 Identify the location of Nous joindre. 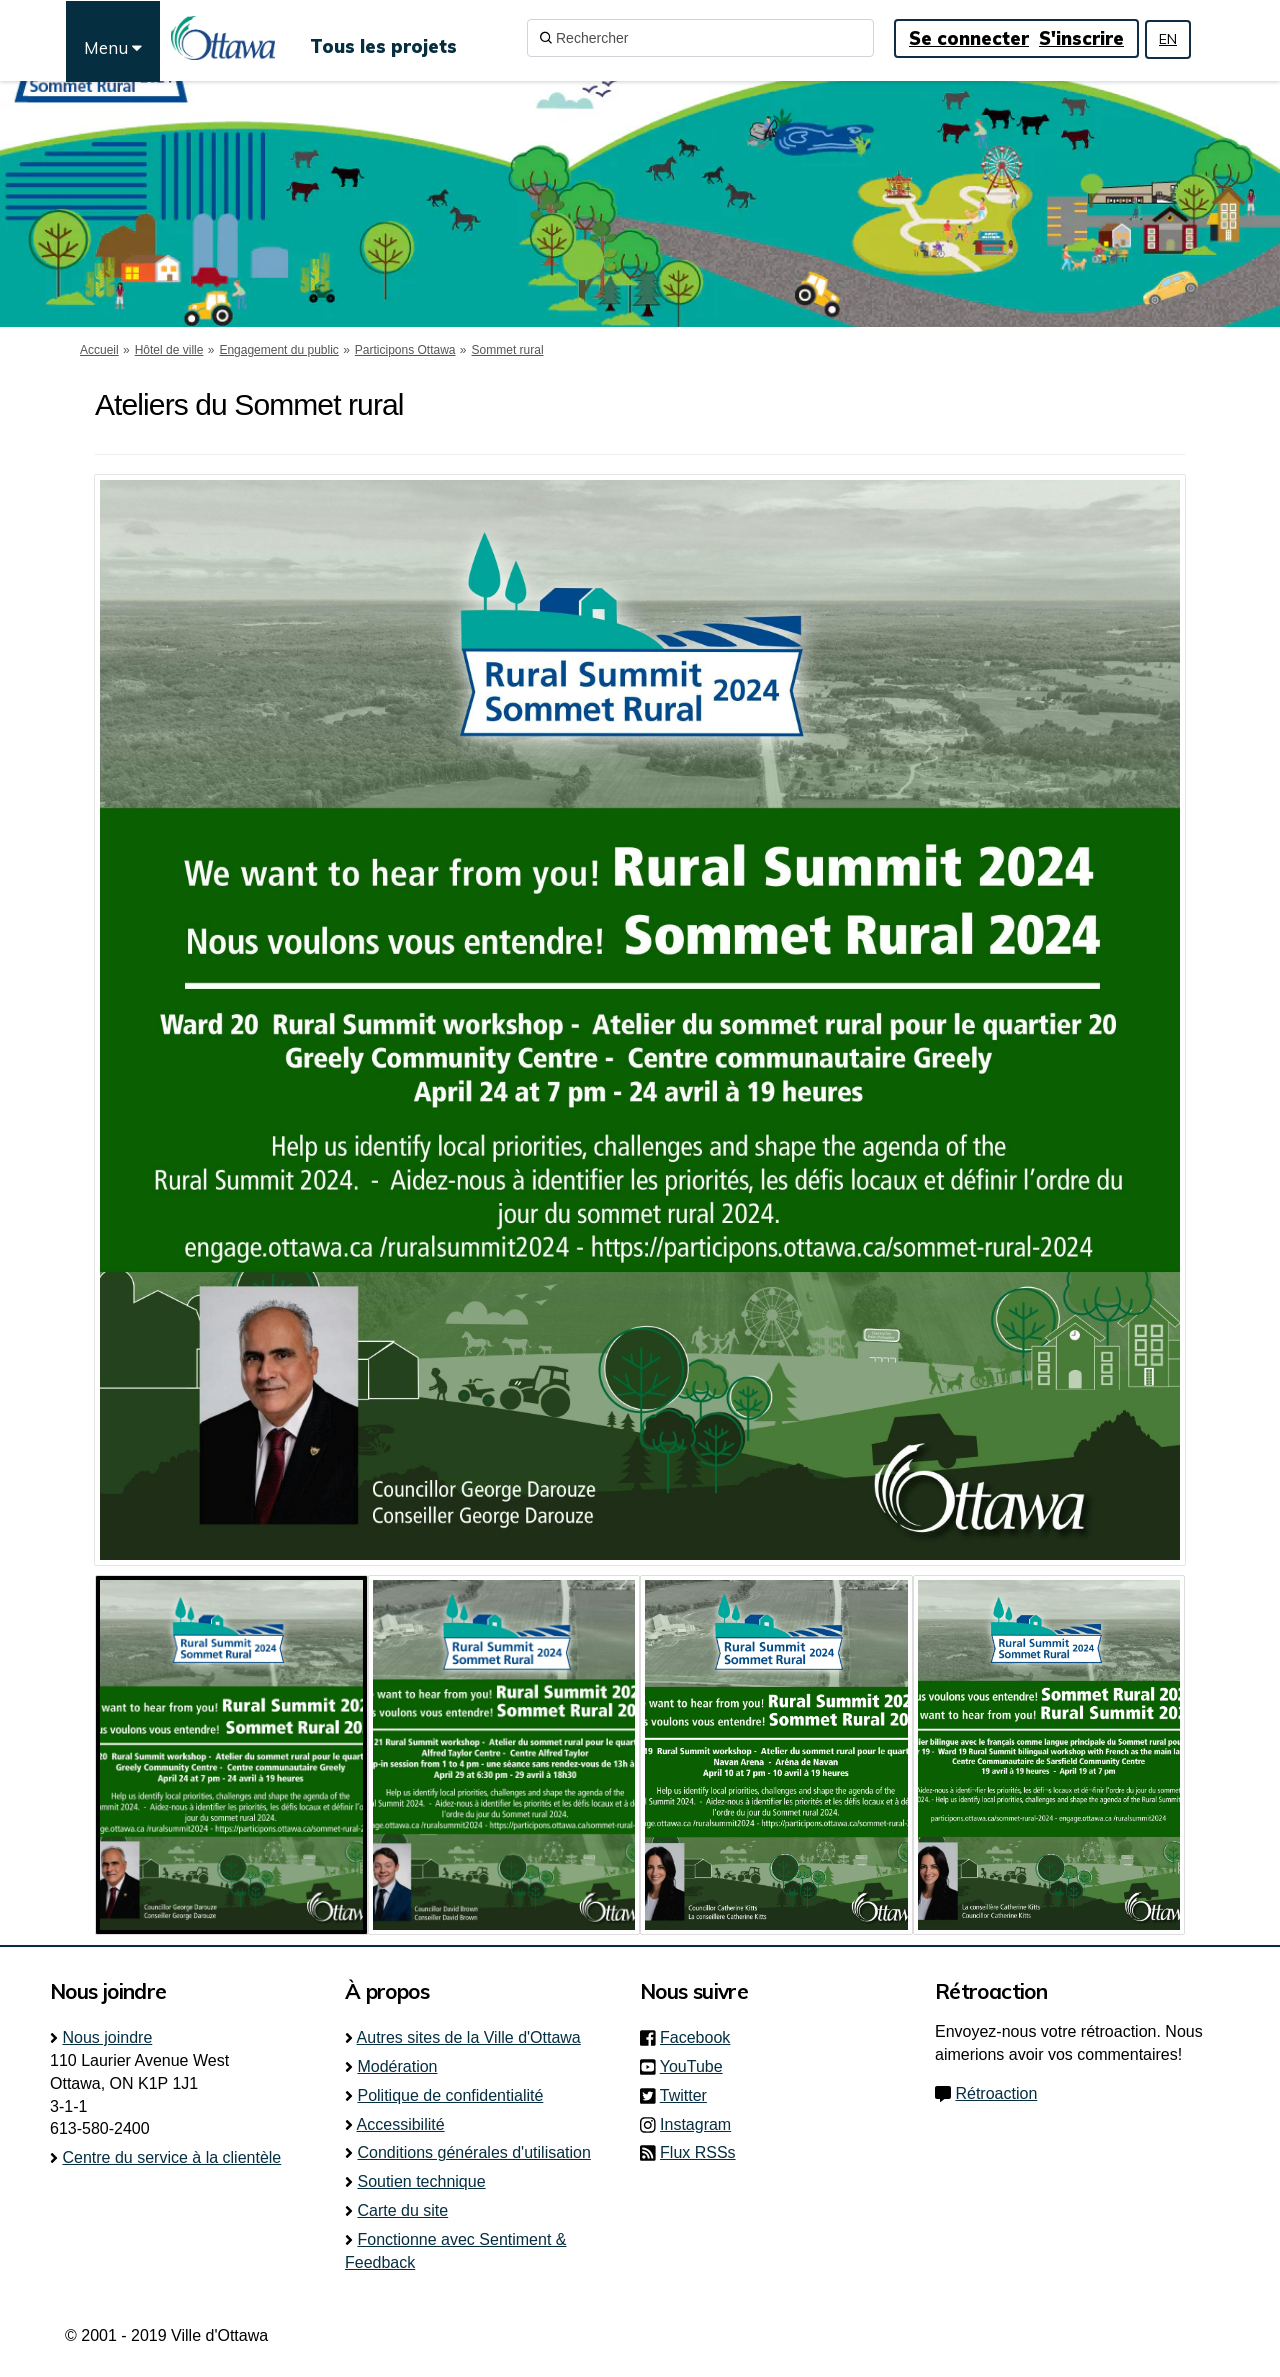
(107, 2037).